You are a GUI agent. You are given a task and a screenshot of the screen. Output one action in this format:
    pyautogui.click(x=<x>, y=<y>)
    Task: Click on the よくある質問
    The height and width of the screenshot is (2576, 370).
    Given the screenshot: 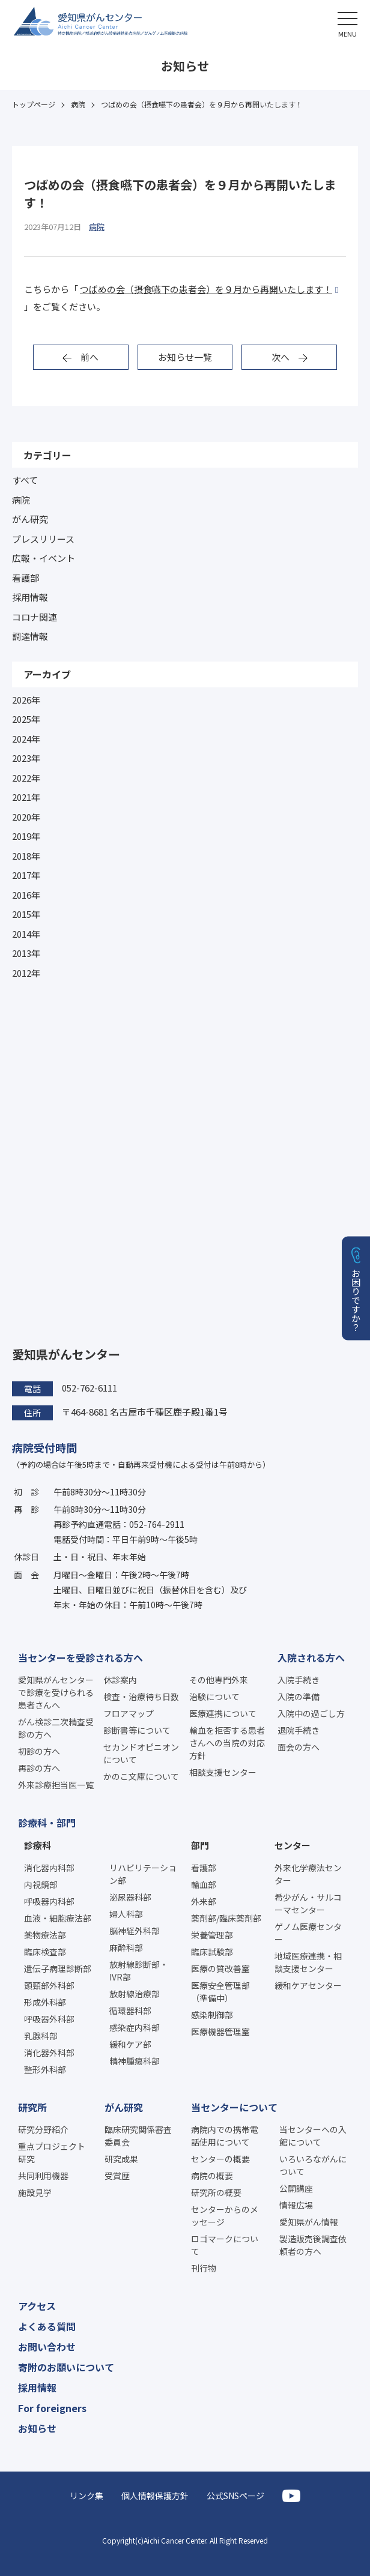 What is the action you would take?
    pyautogui.click(x=47, y=2326)
    